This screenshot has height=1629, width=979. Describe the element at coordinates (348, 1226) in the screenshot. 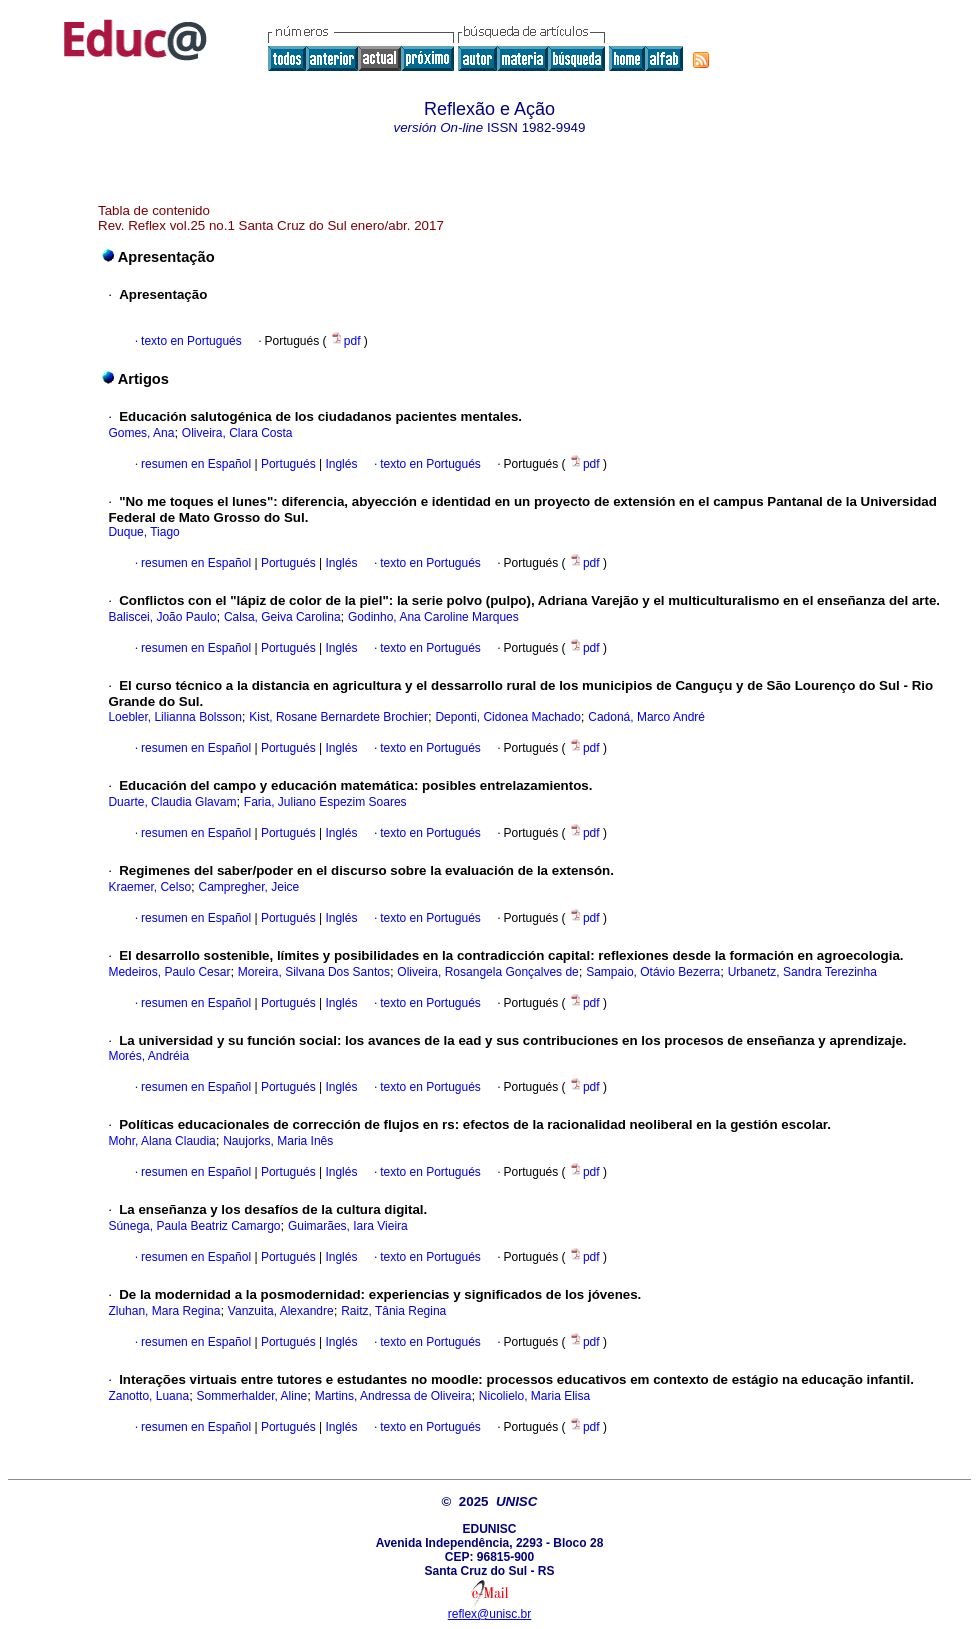

I see `Guimarães, Iara Vieira` at that location.